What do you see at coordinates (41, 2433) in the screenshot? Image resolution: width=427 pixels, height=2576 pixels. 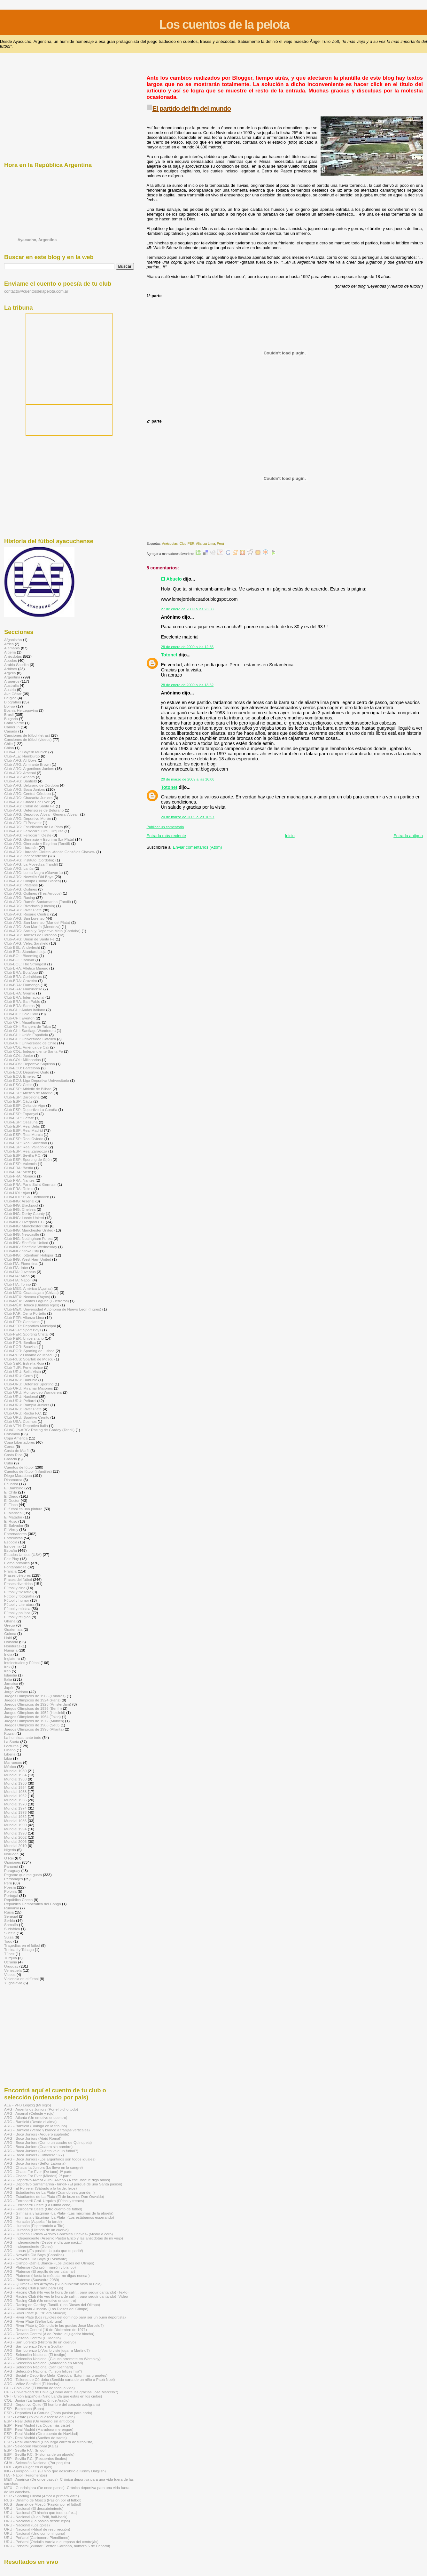 I see `ESP - Real Madrid (Otro cuento de Navidad)` at bounding box center [41, 2433].